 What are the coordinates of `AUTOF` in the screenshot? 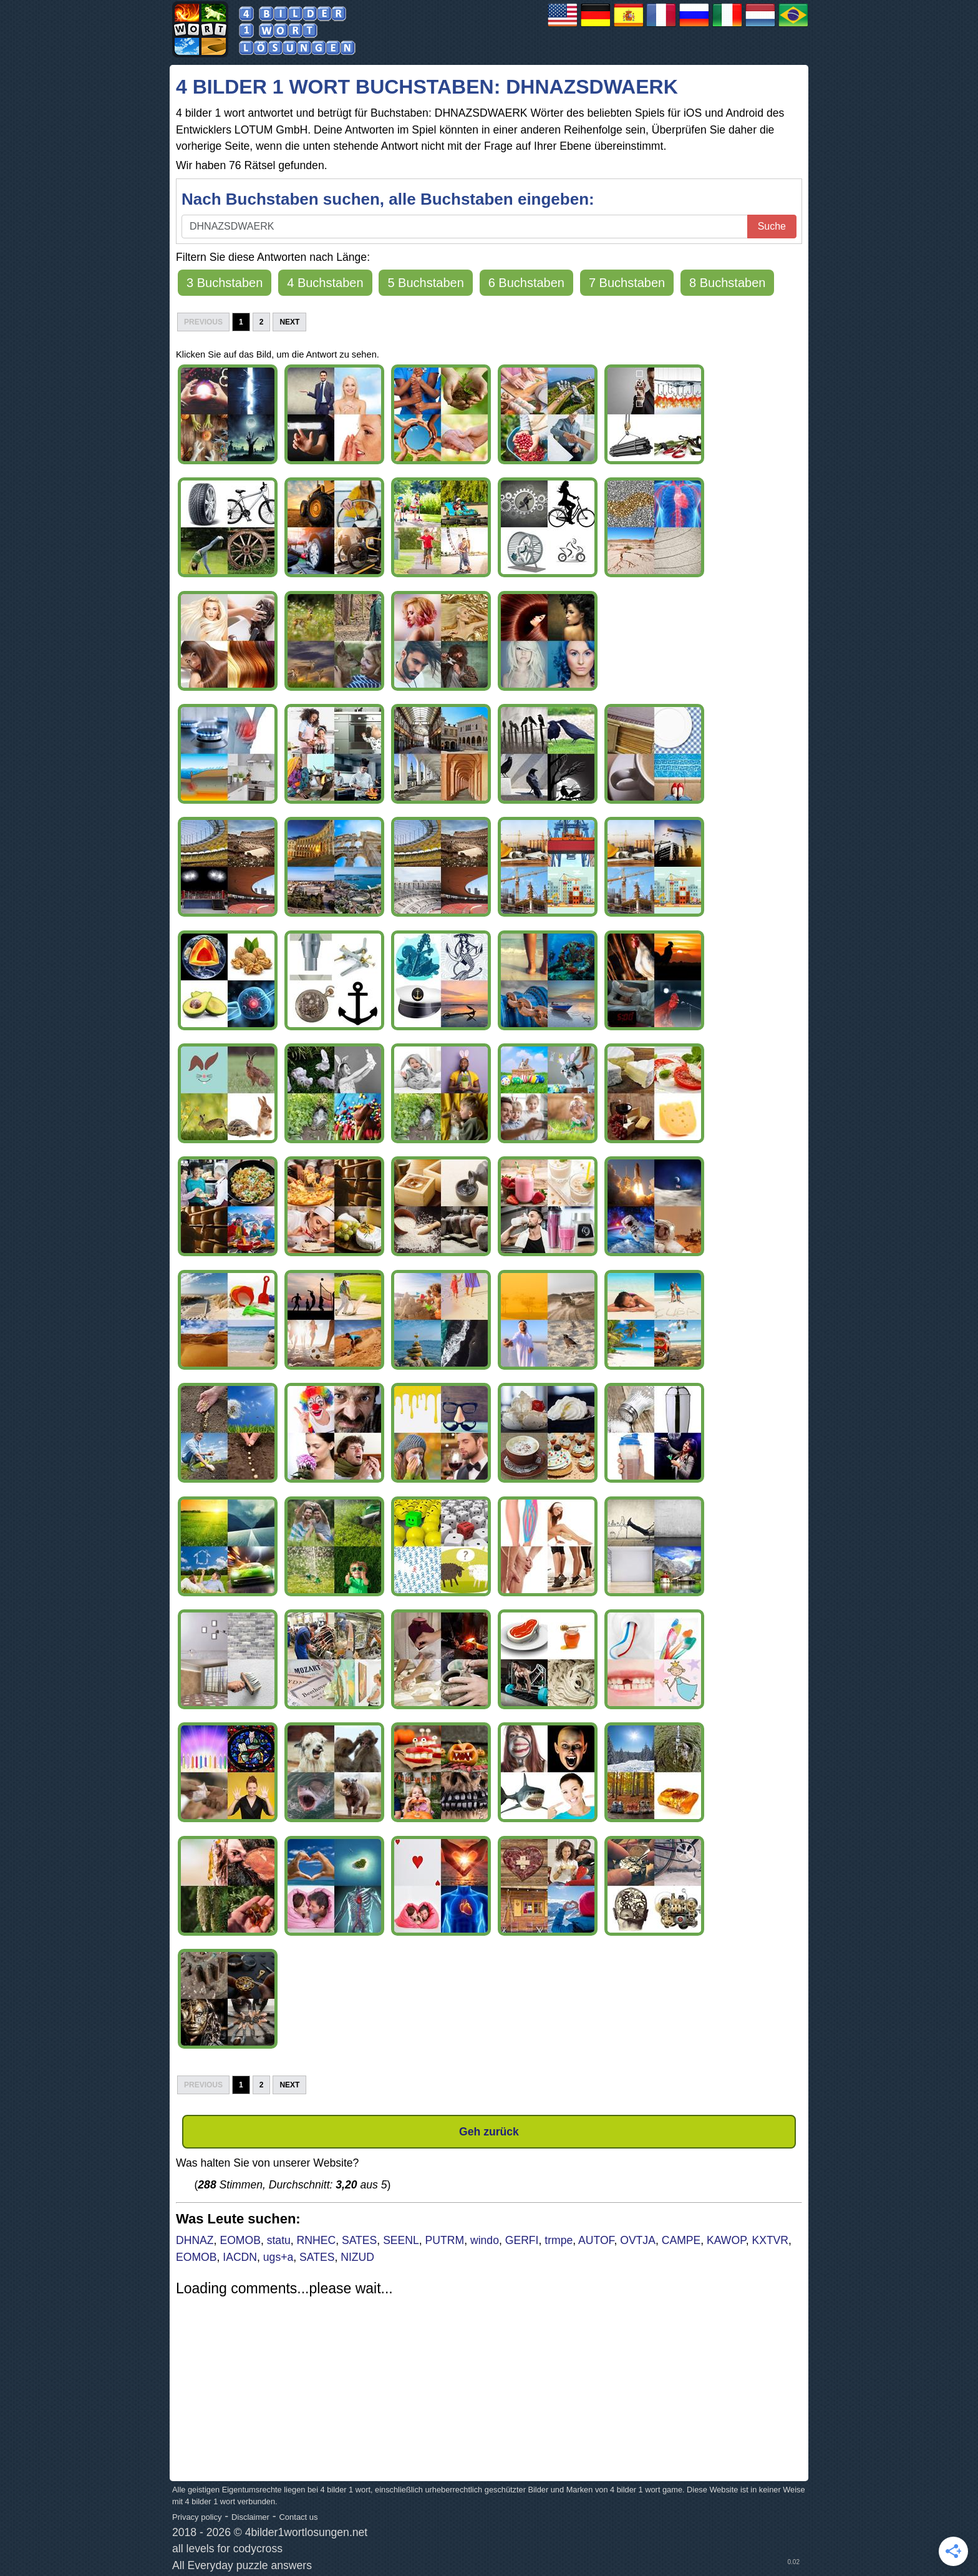 It's located at (596, 2240).